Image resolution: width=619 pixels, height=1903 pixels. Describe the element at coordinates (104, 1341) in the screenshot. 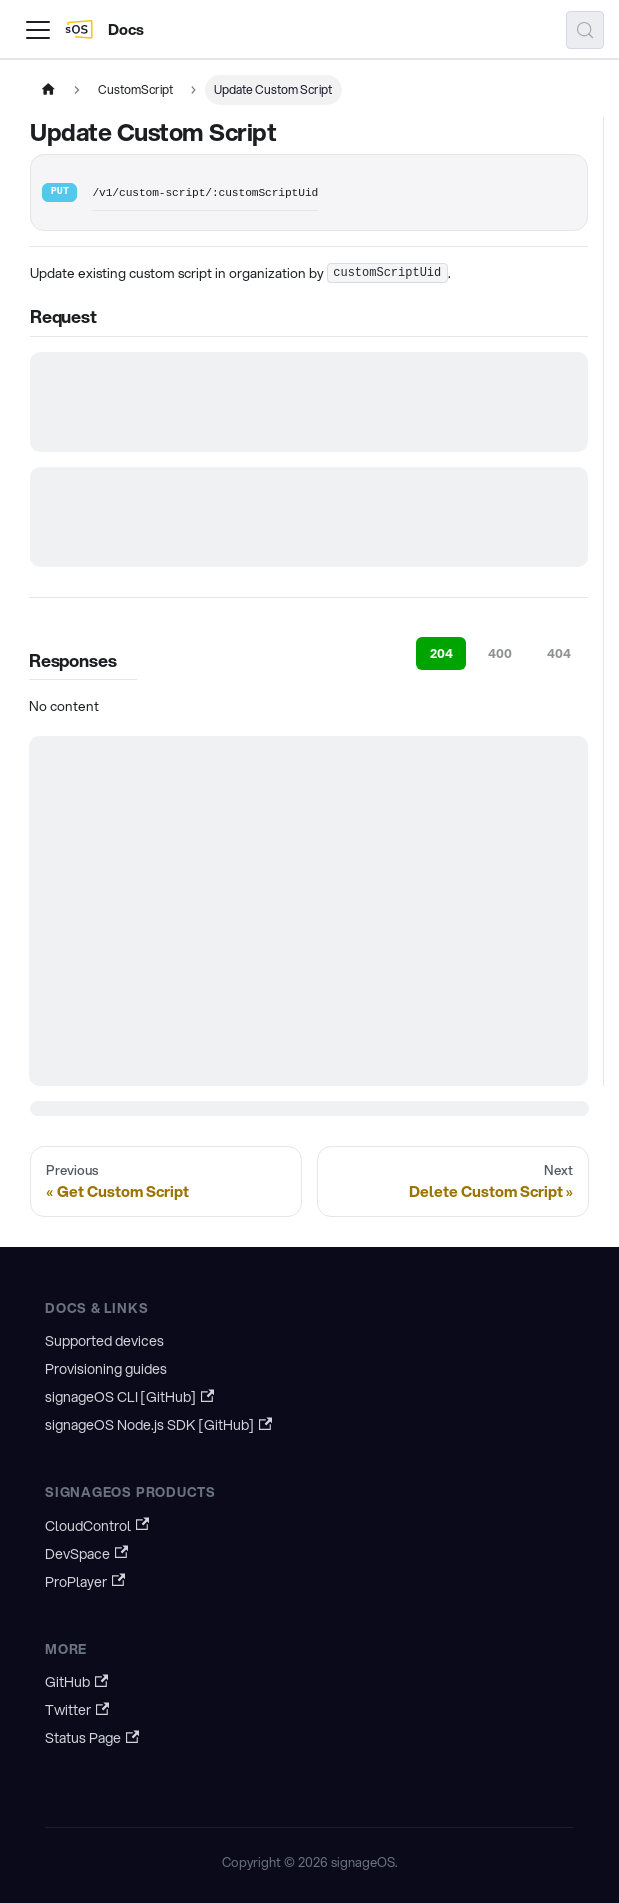

I see `Supported devices` at that location.